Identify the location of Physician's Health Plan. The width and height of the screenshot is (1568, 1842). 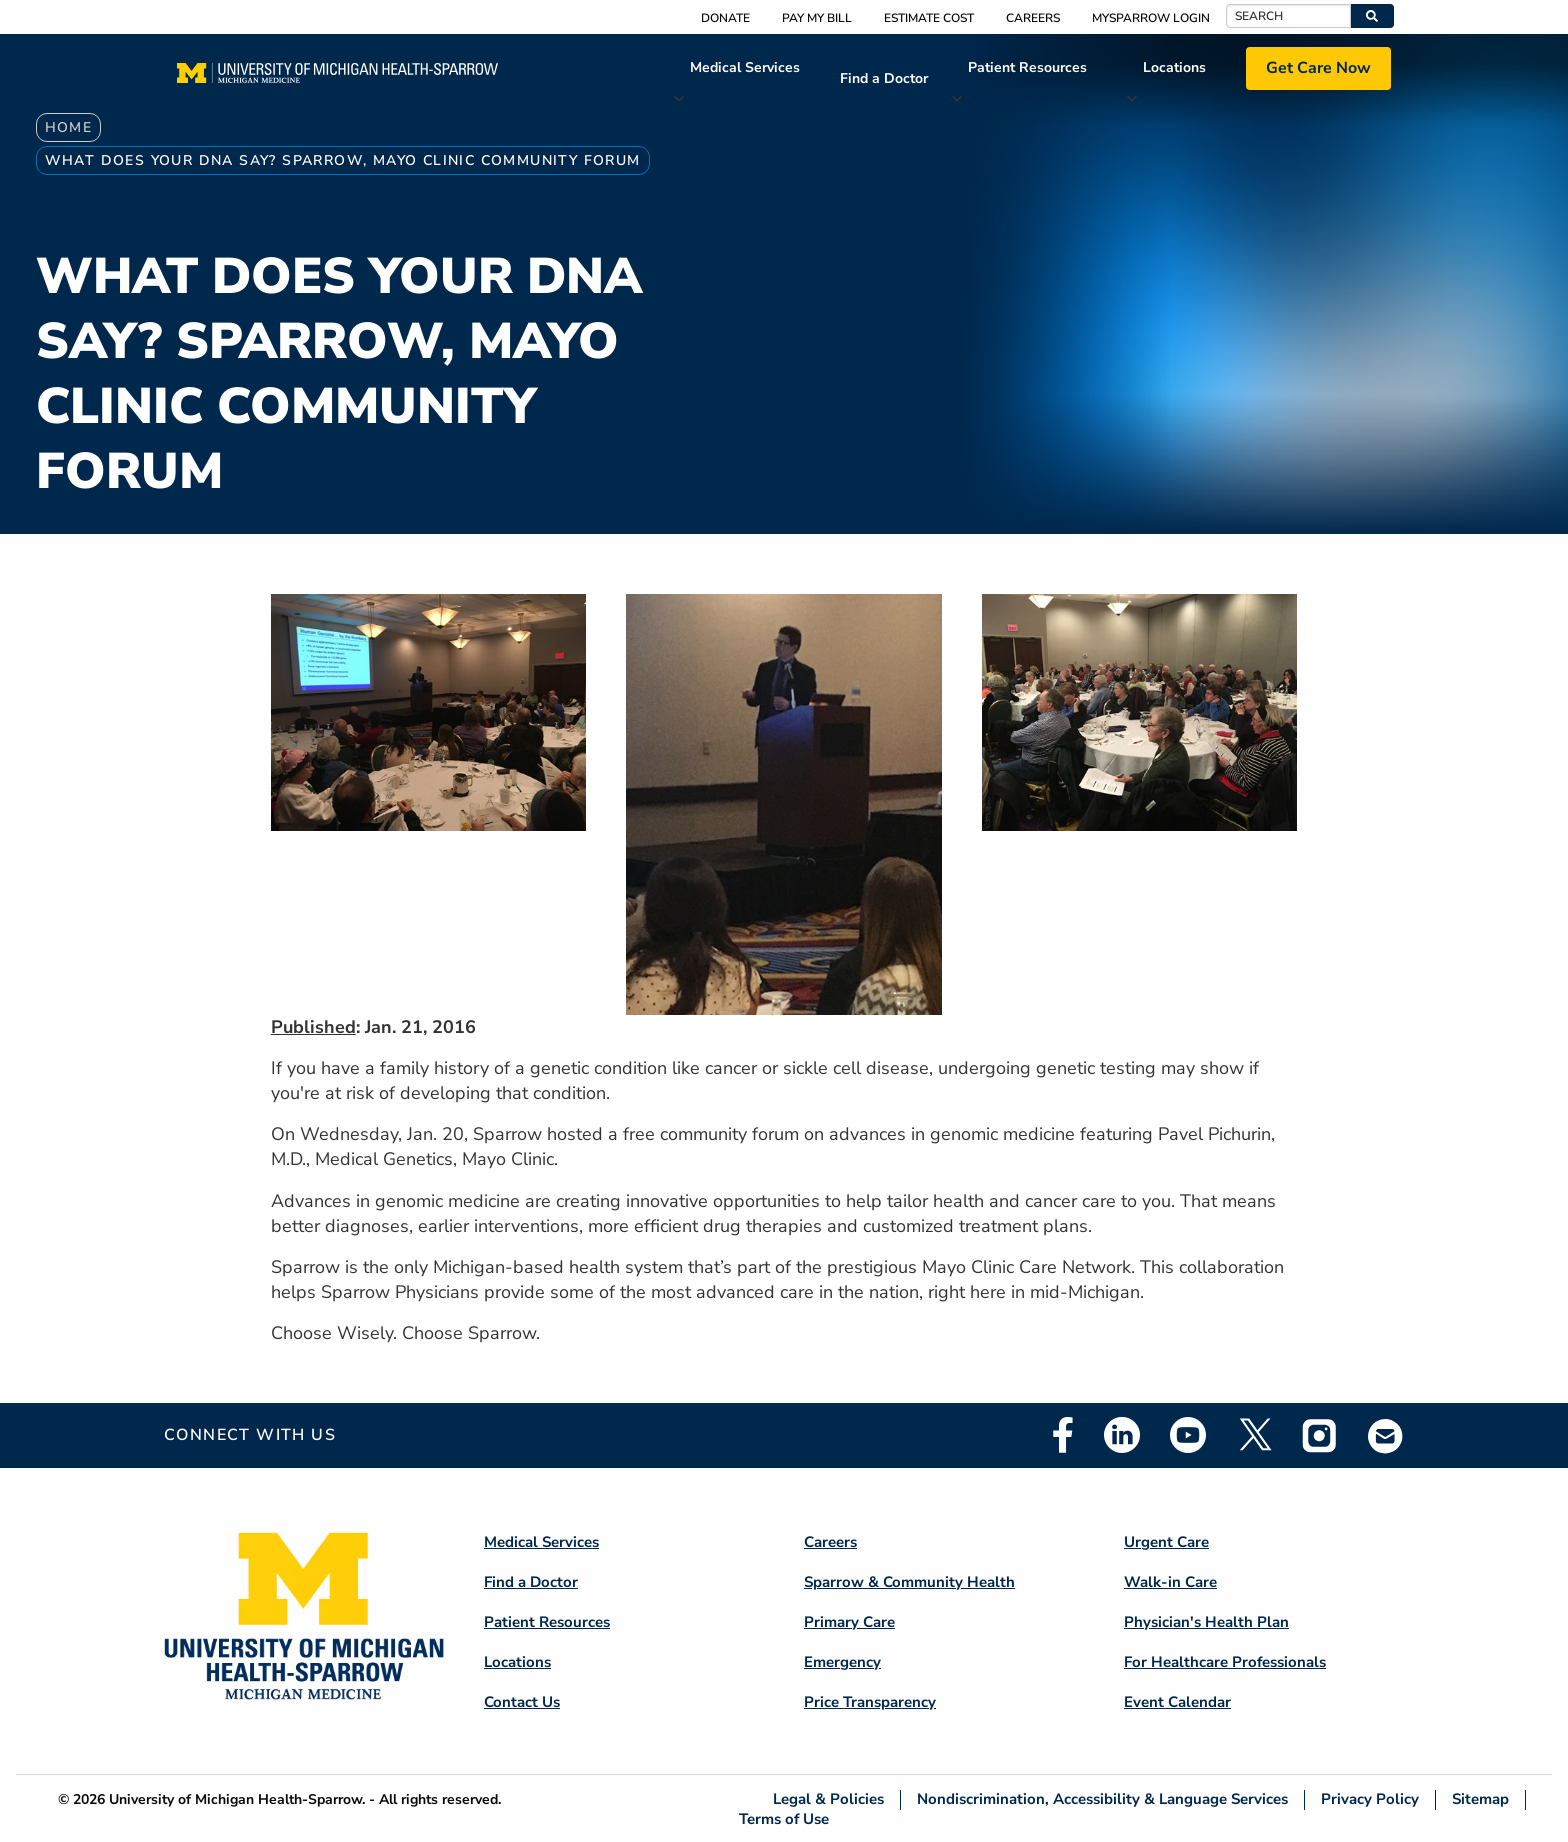
(1206, 1622).